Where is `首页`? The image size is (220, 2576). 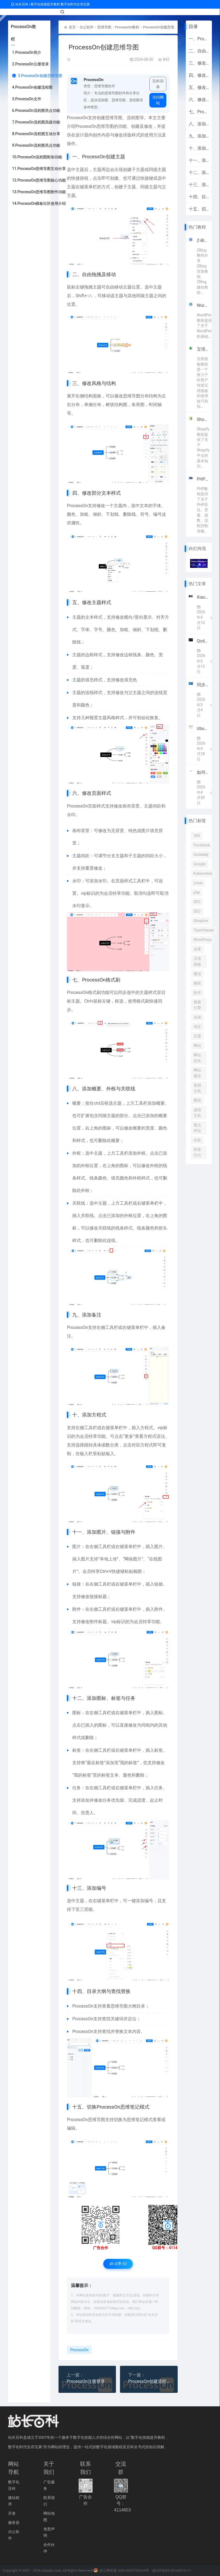 首页 is located at coordinates (72, 27).